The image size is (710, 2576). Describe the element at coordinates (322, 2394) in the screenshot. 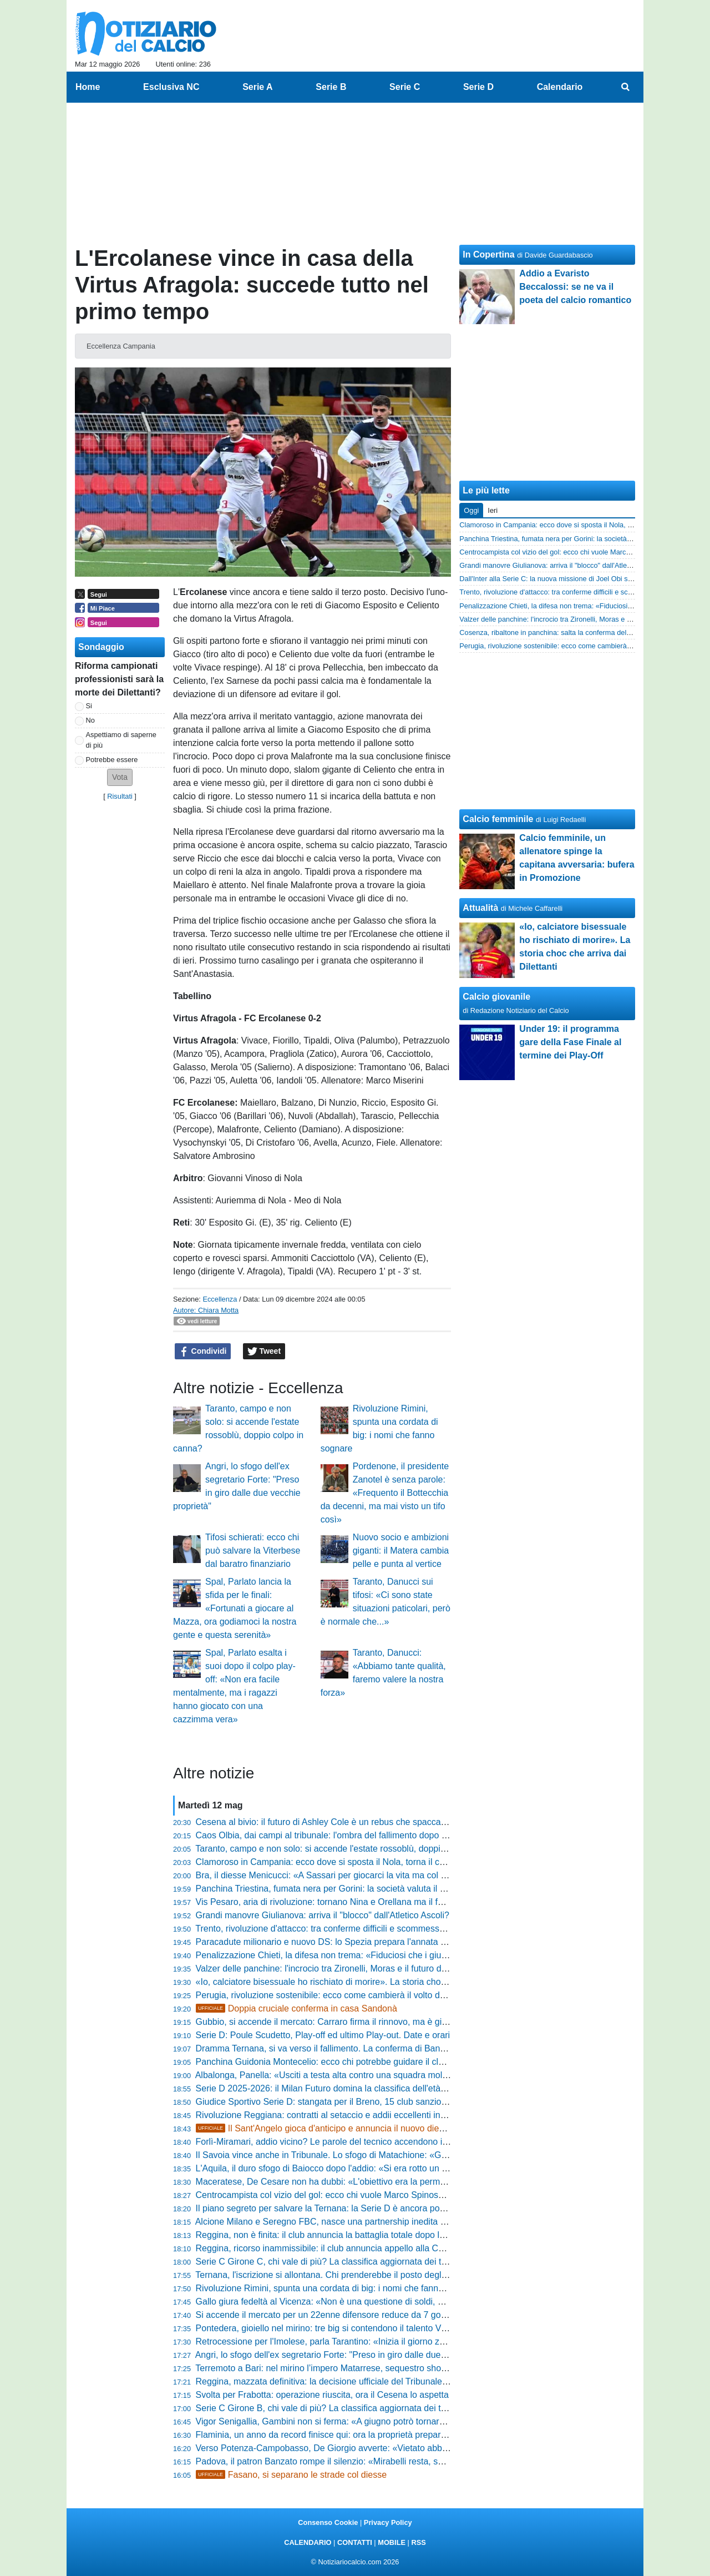

I see `Svolta per Frabotta: operazione riuscita, ora il Cesena lo aspetta` at that location.